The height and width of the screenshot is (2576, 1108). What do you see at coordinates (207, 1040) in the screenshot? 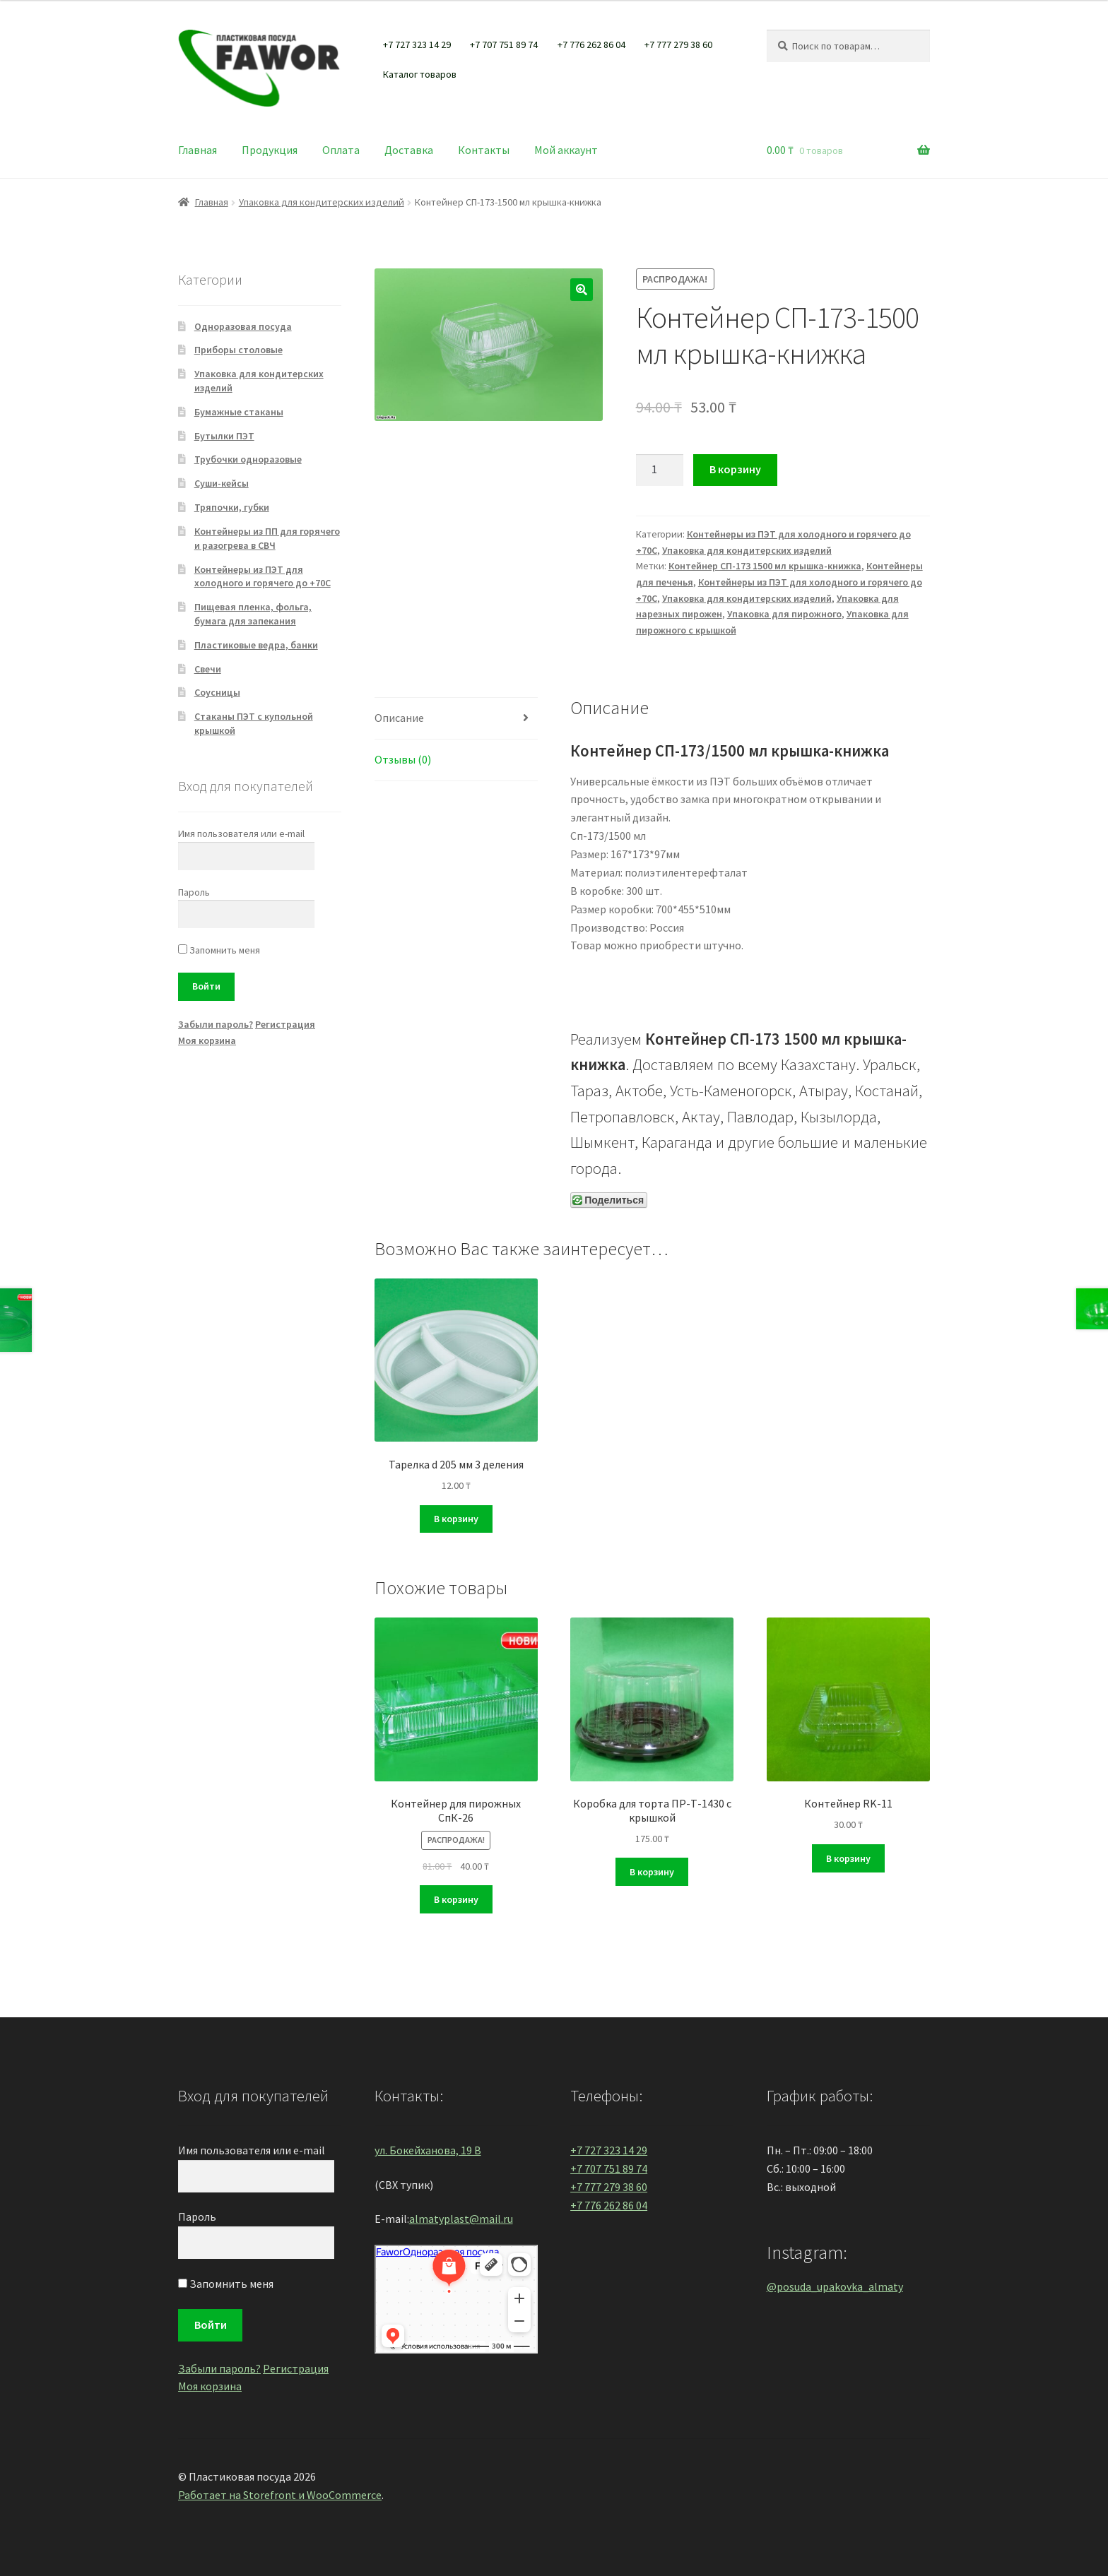
I see `Моя корзина` at bounding box center [207, 1040].